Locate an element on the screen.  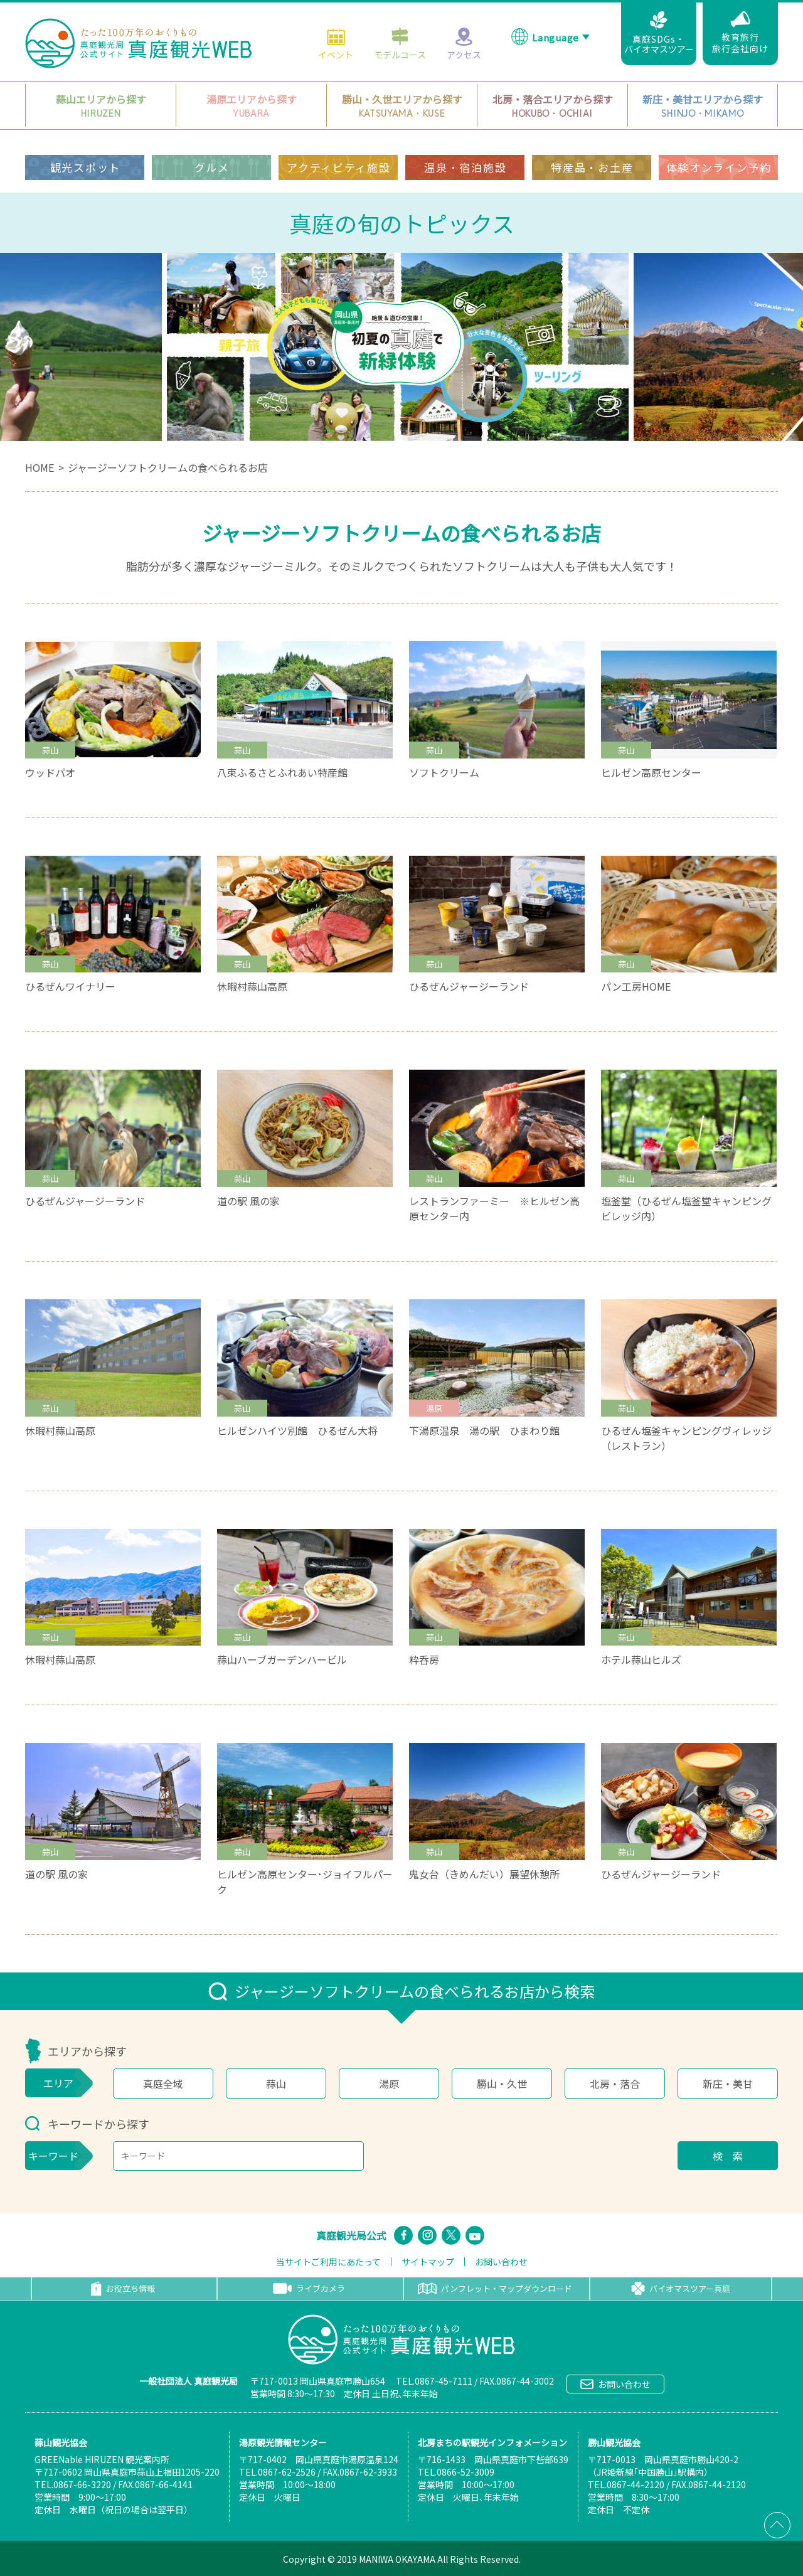
検 索 is located at coordinates (728, 2155).